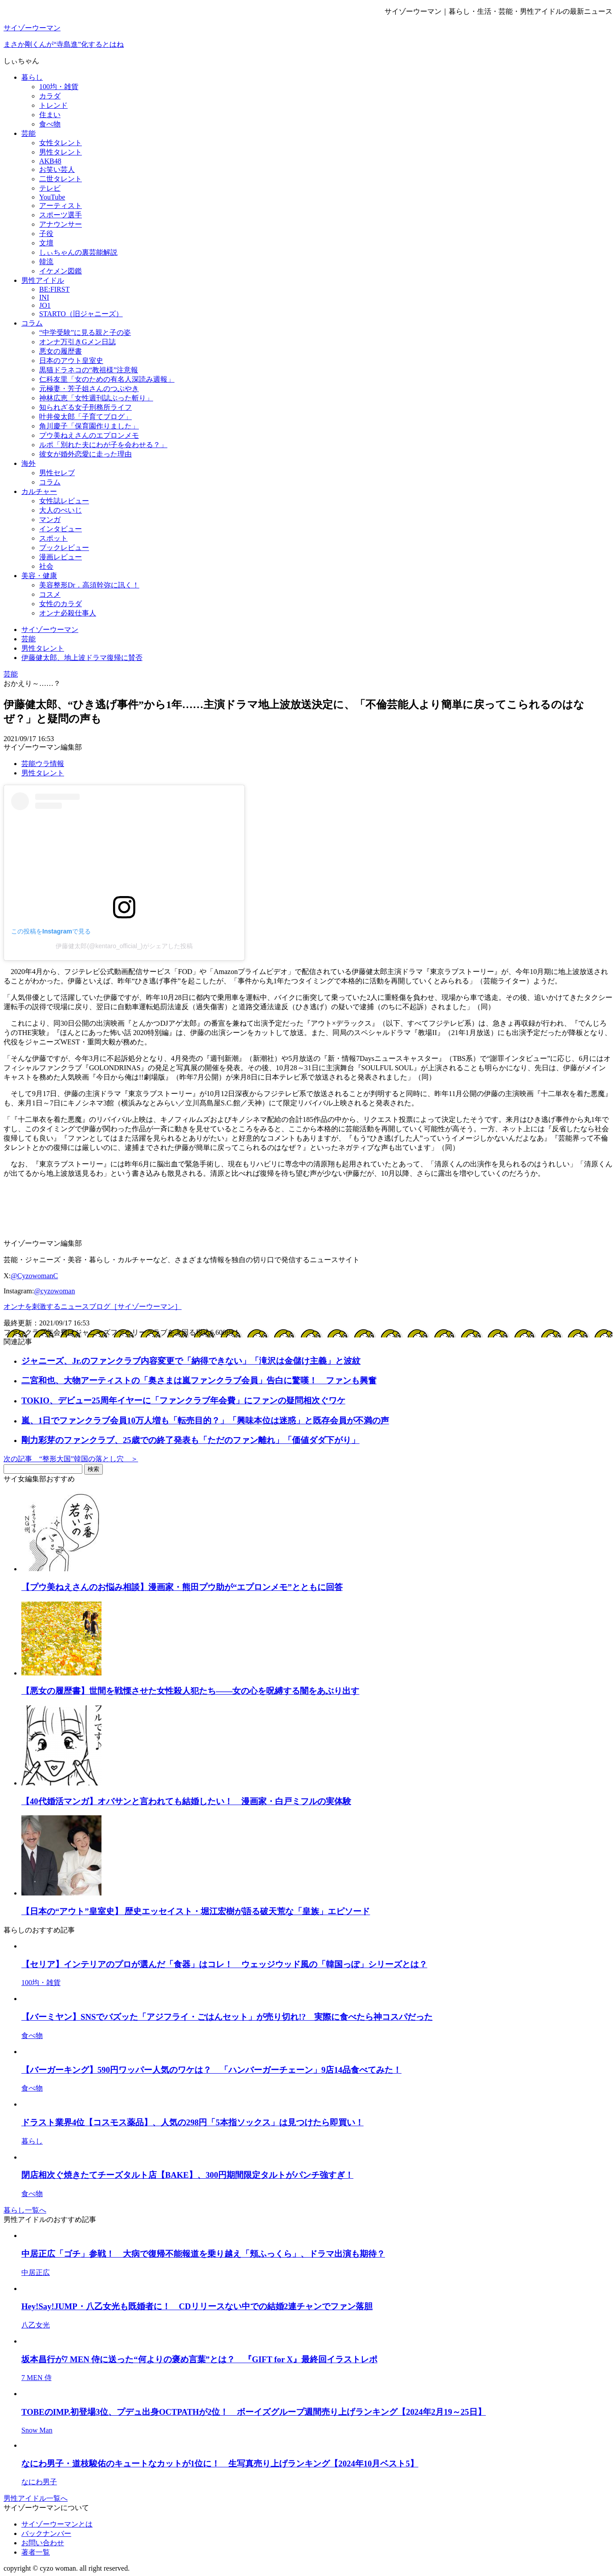 This screenshot has width=616, height=2576. Describe the element at coordinates (89, 426) in the screenshot. I see `角川慶子「保育園作りました」` at that location.